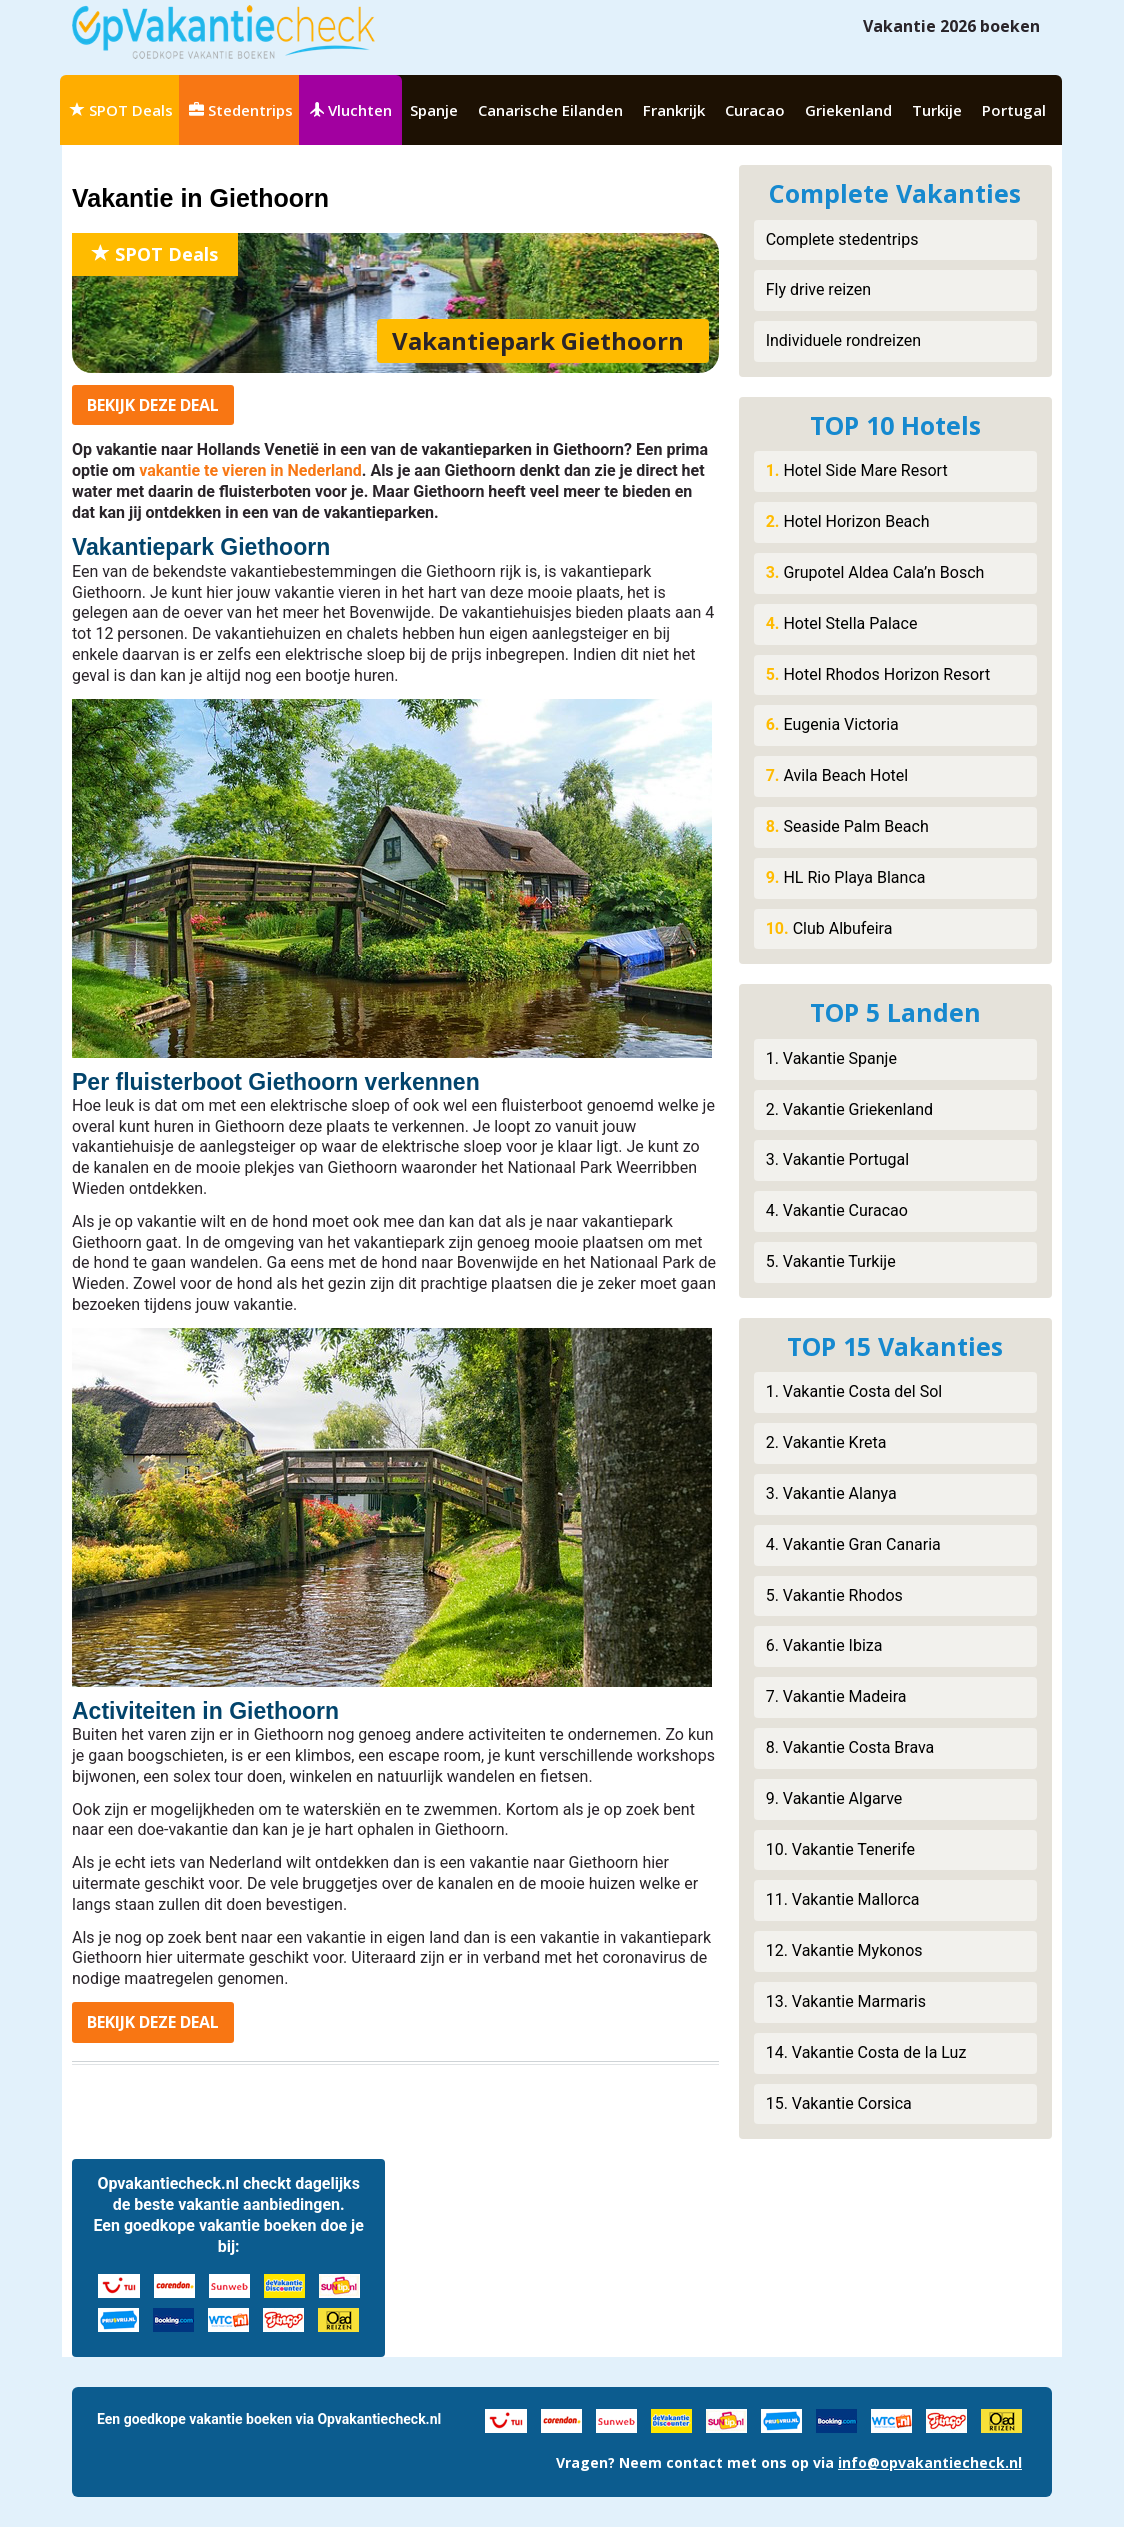 Image resolution: width=1124 pixels, height=2527 pixels. What do you see at coordinates (1014, 110) in the screenshot?
I see `Portugal` at bounding box center [1014, 110].